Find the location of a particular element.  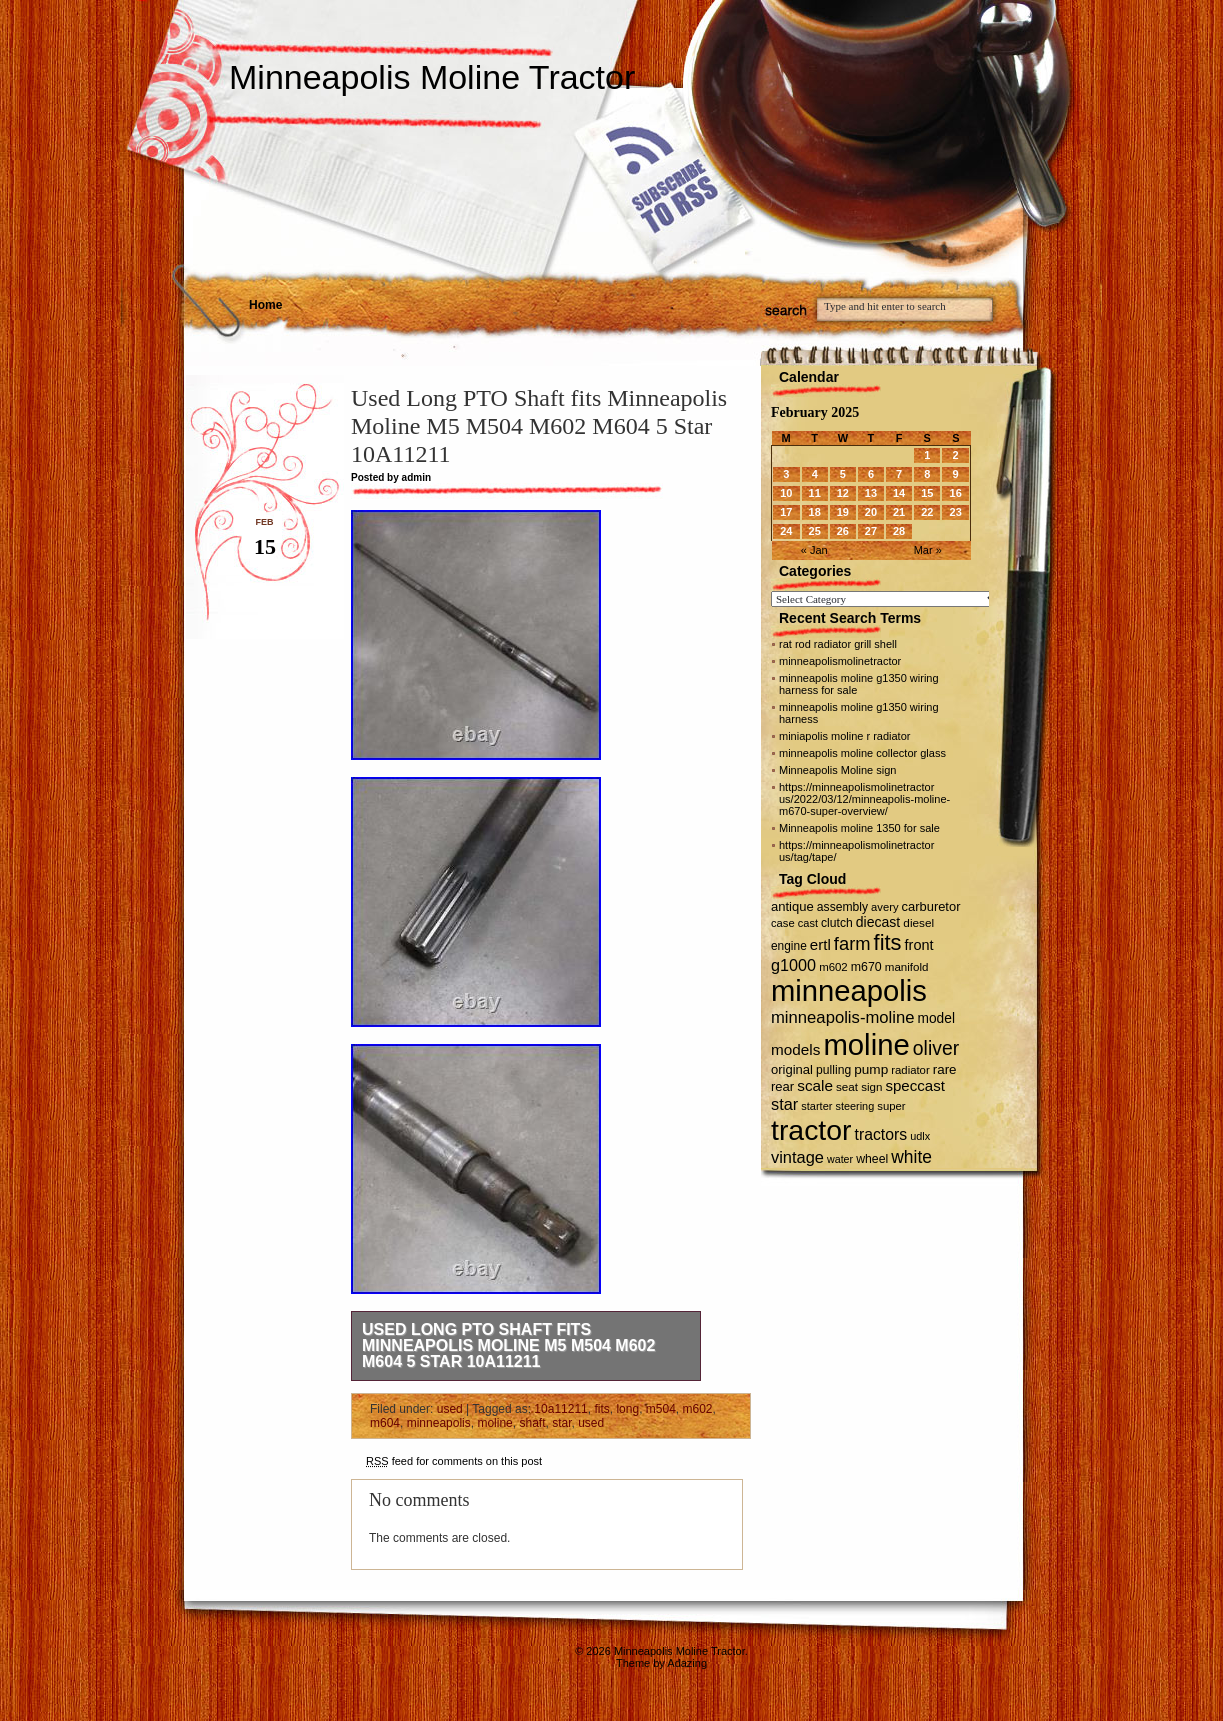

Used Long PTO Shaft fits Minneapolis Moline M5 M504 M602 M604 5 Star 10A11211 is located at coordinates (508, 1345).